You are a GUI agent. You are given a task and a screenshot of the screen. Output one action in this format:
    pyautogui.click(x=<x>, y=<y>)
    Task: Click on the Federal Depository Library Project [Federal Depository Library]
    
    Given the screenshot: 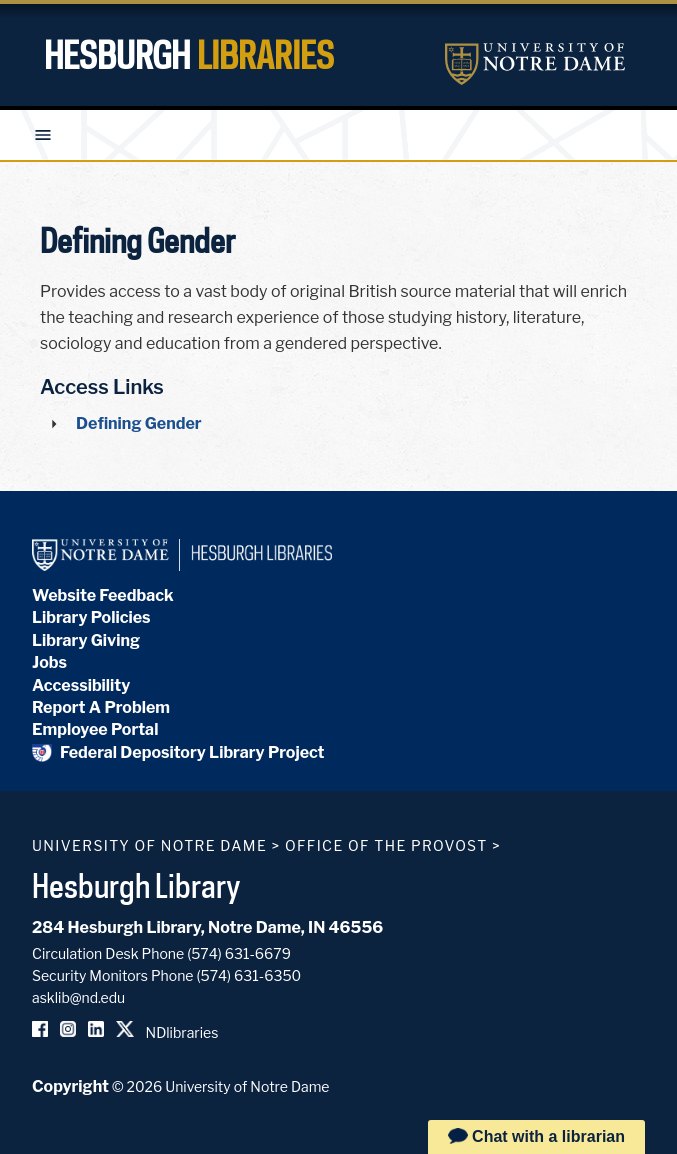 What is the action you would take?
    pyautogui.click(x=178, y=752)
    